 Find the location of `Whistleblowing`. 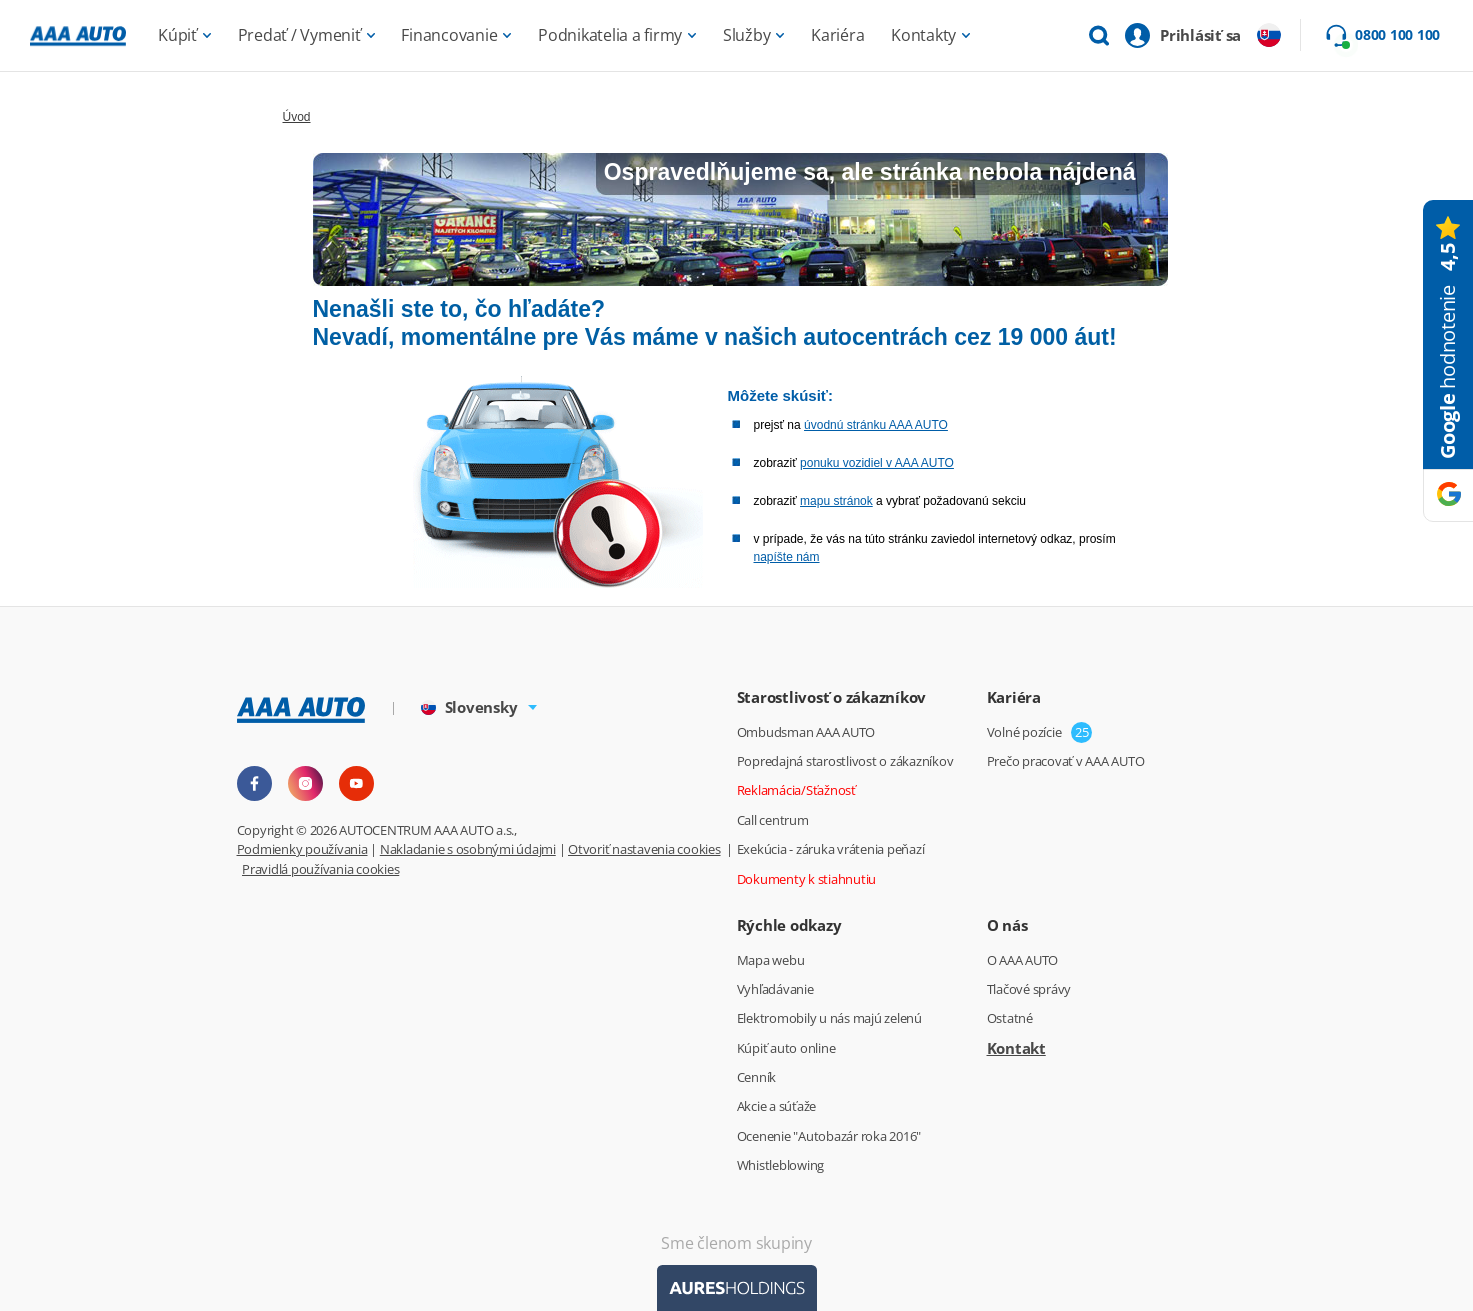

Whistleblowing is located at coordinates (781, 1165).